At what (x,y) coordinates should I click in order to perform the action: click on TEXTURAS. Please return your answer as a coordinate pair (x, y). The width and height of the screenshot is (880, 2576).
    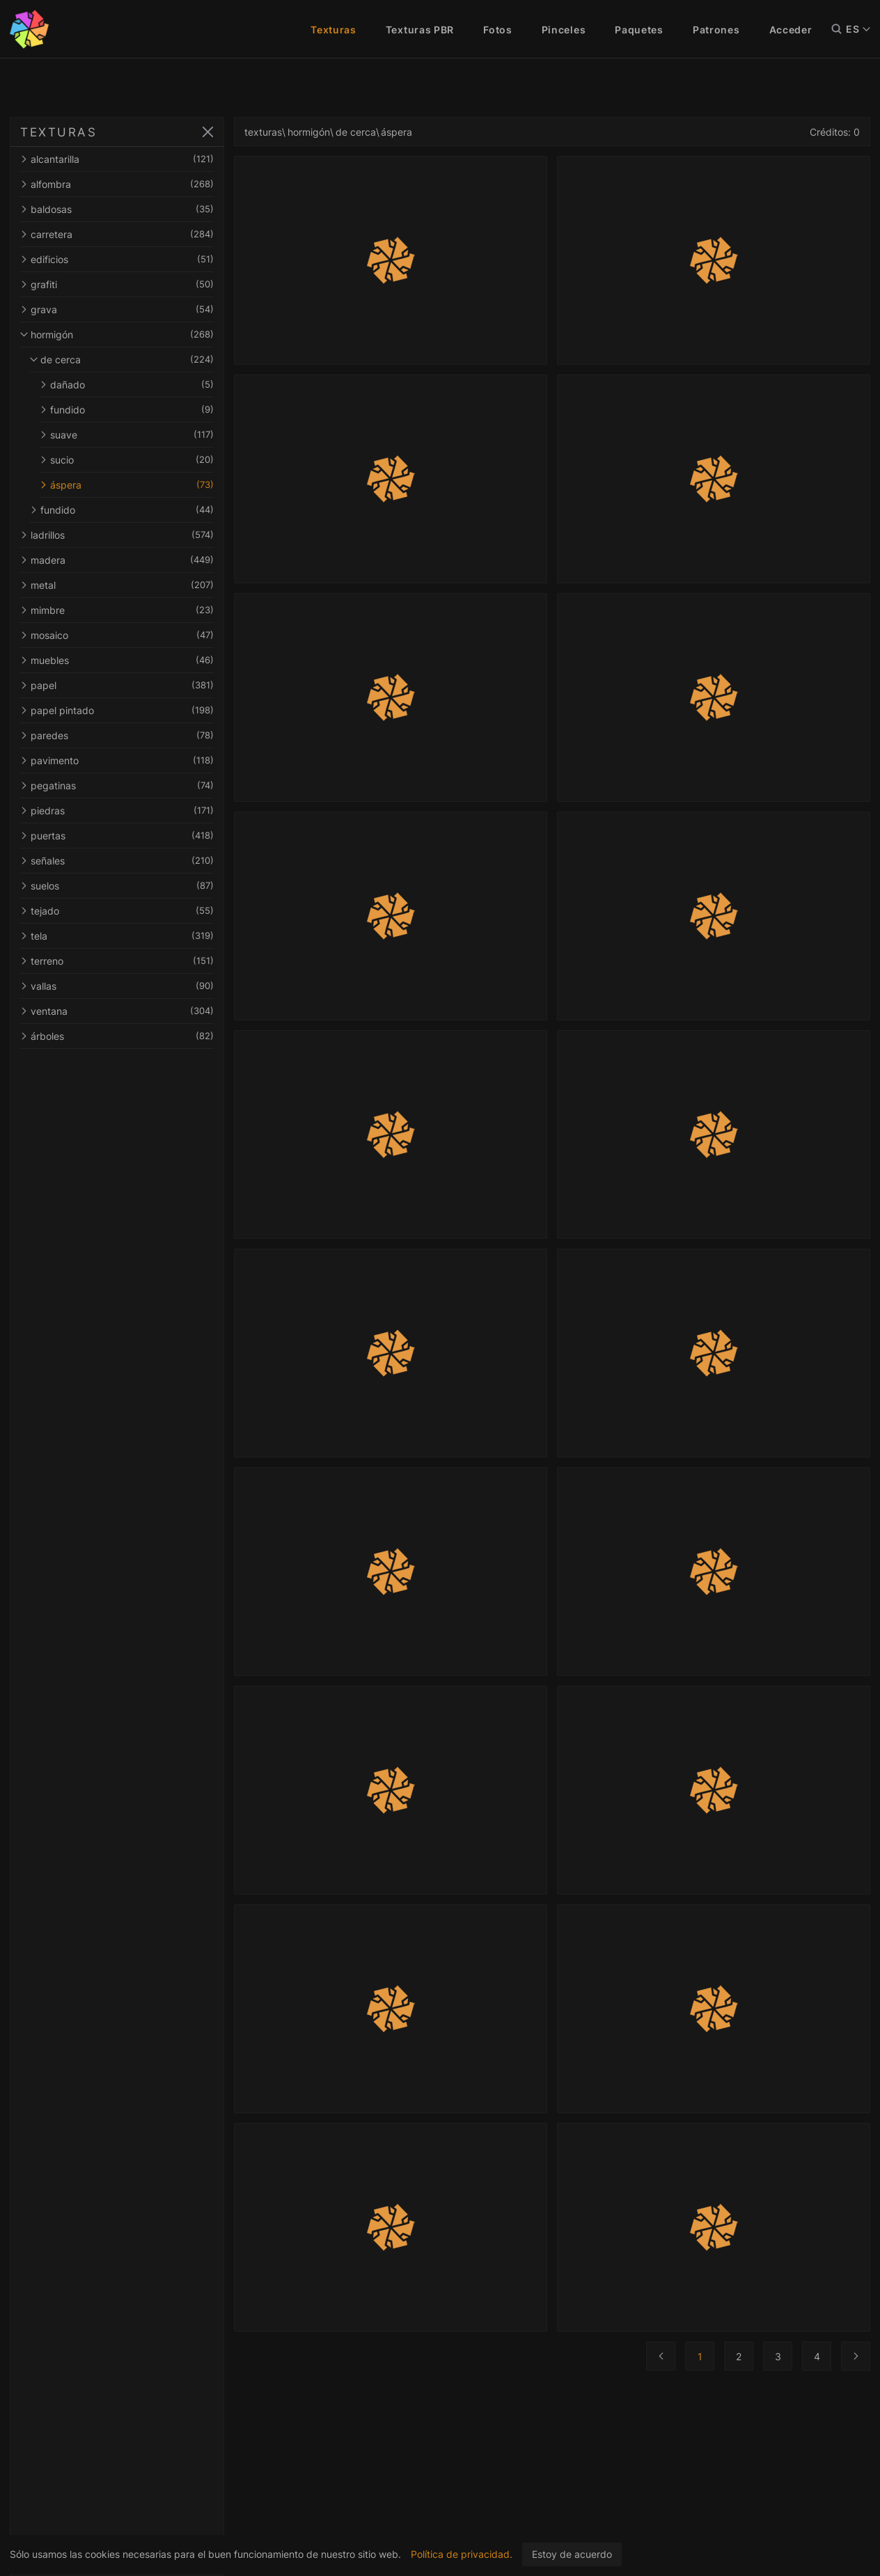
    Looking at the image, I should click on (58, 132).